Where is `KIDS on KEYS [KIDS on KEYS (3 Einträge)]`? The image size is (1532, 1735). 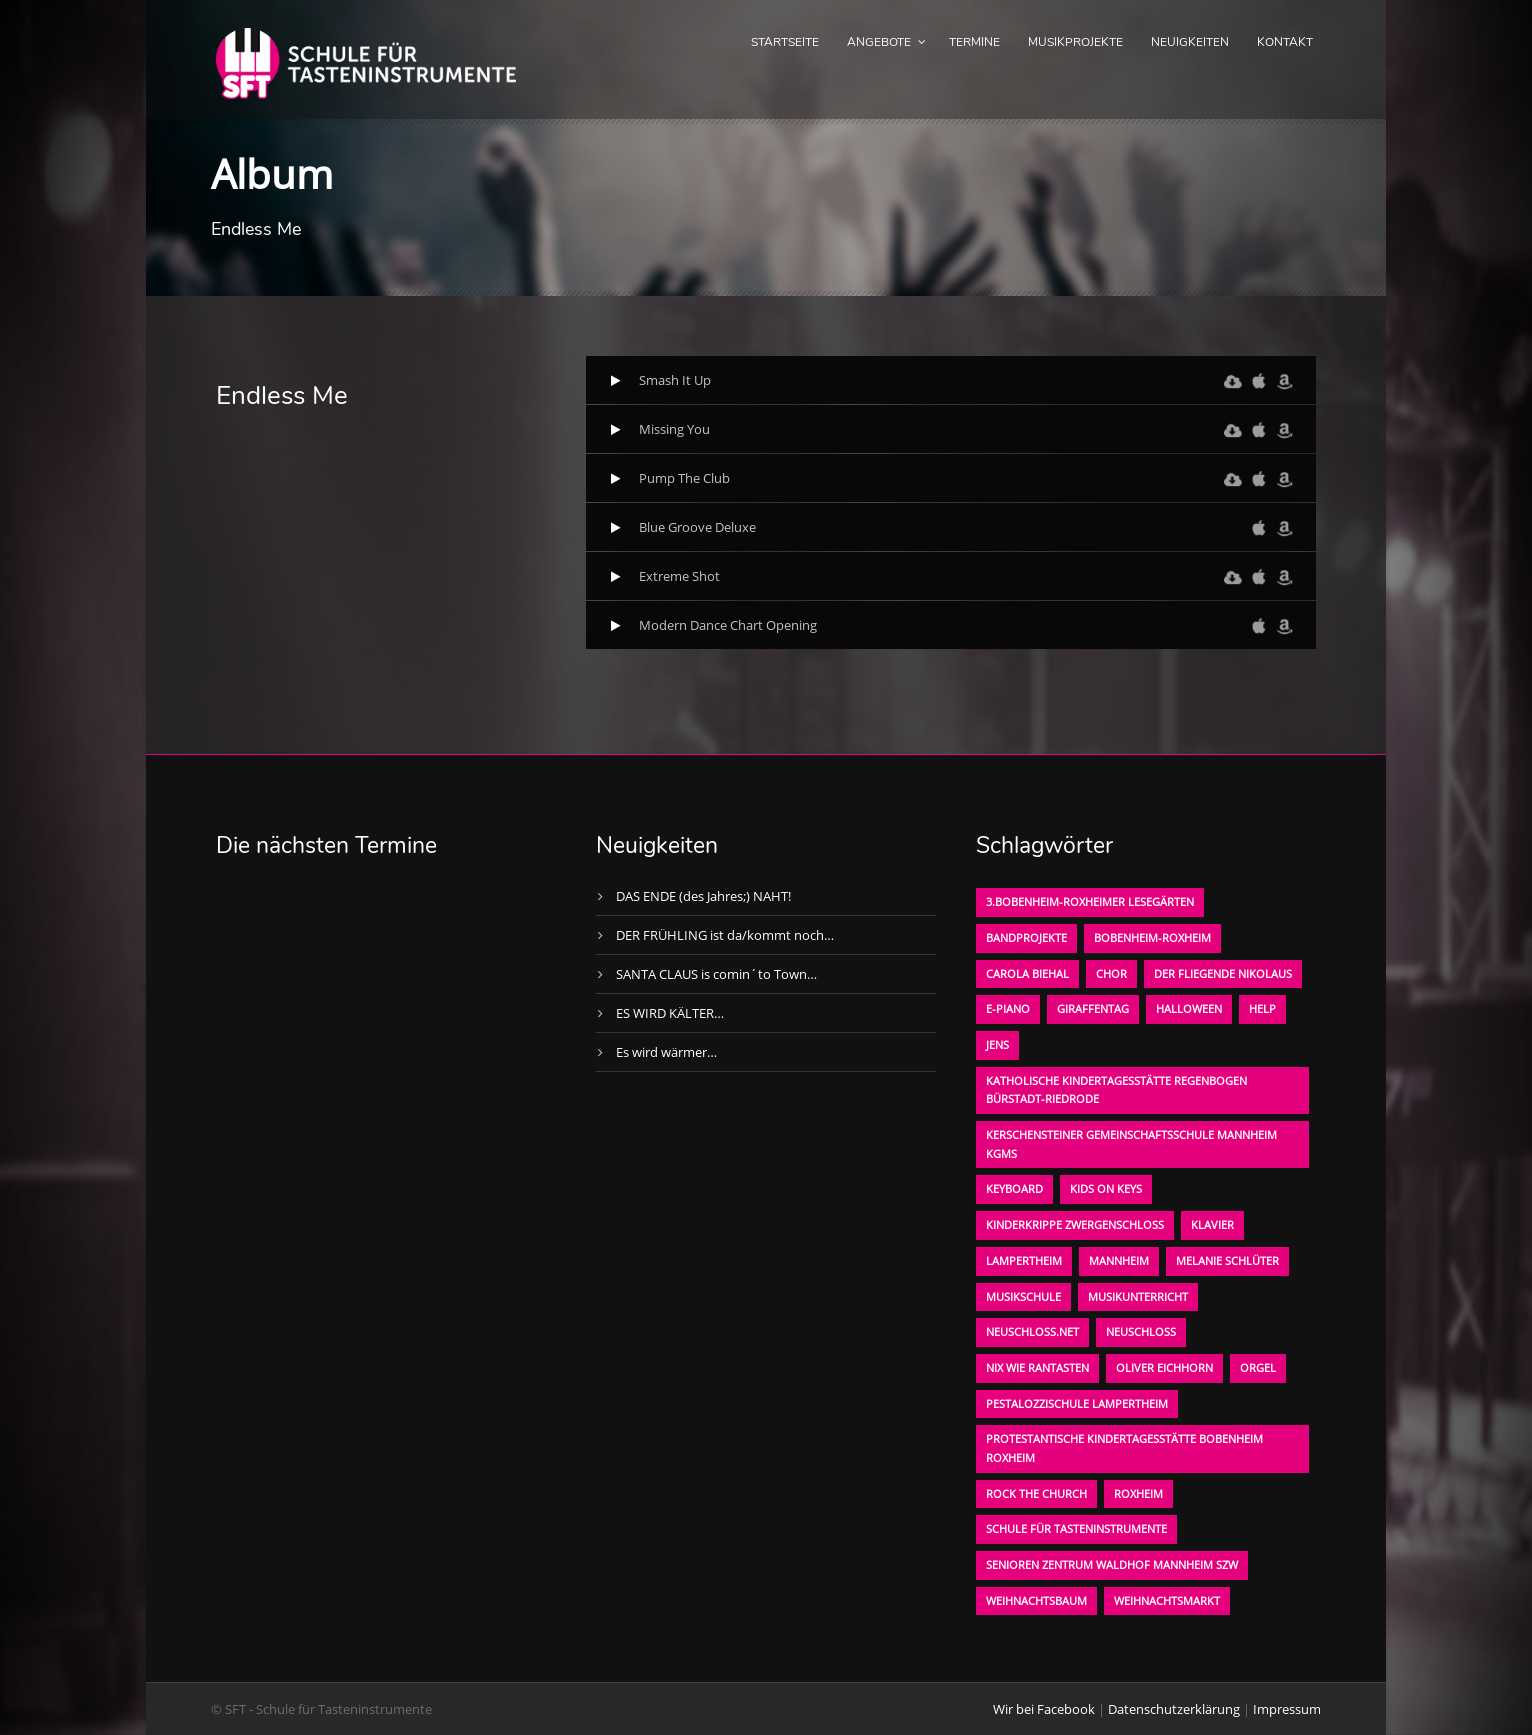
KIDS on KEYS [KIDS on KEYS (3 Einträge)] is located at coordinates (1106, 1188).